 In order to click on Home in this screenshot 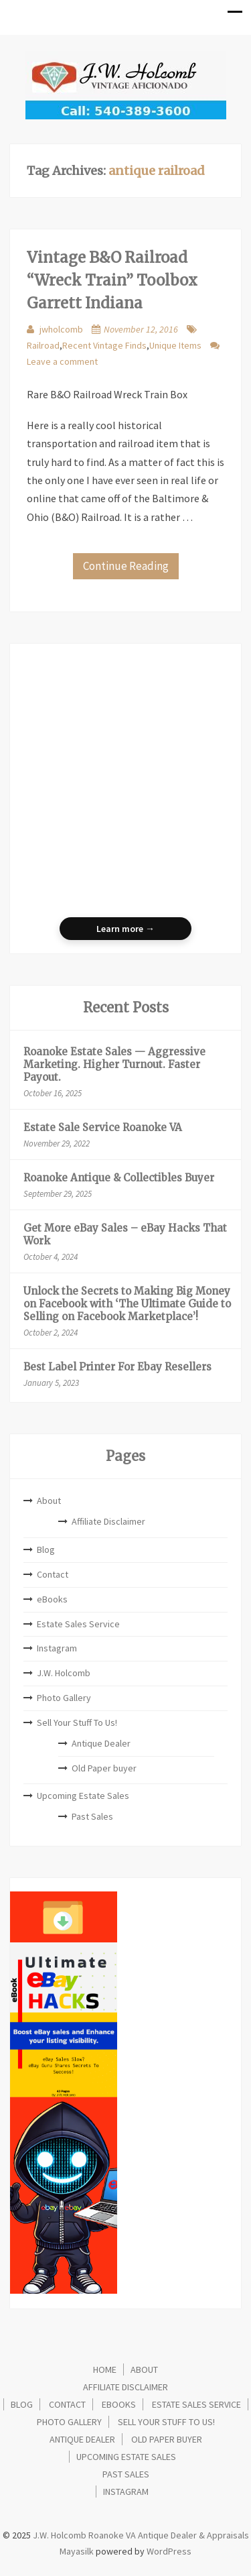, I will do `click(104, 2369)`.